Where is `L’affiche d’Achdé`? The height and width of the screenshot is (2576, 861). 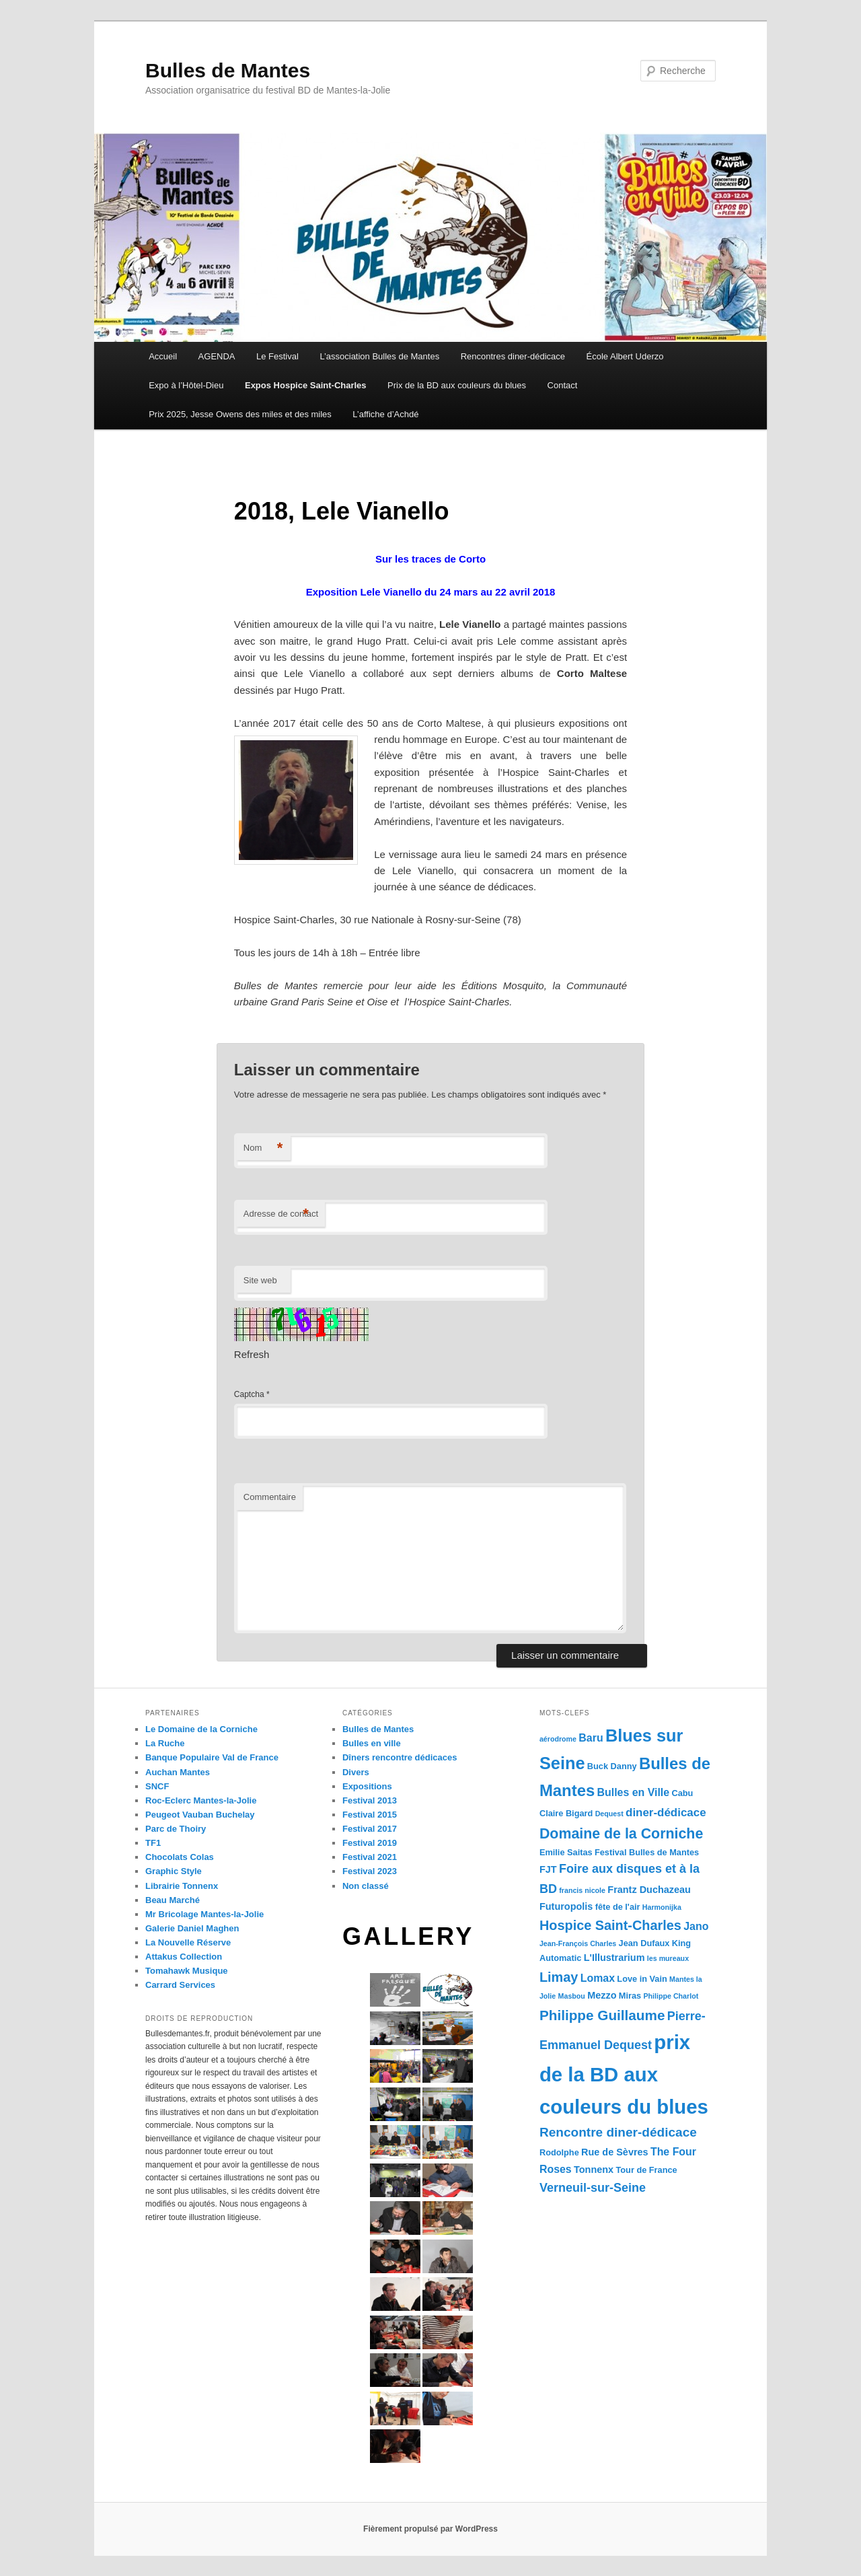 L’affiche d’Achdé is located at coordinates (385, 414).